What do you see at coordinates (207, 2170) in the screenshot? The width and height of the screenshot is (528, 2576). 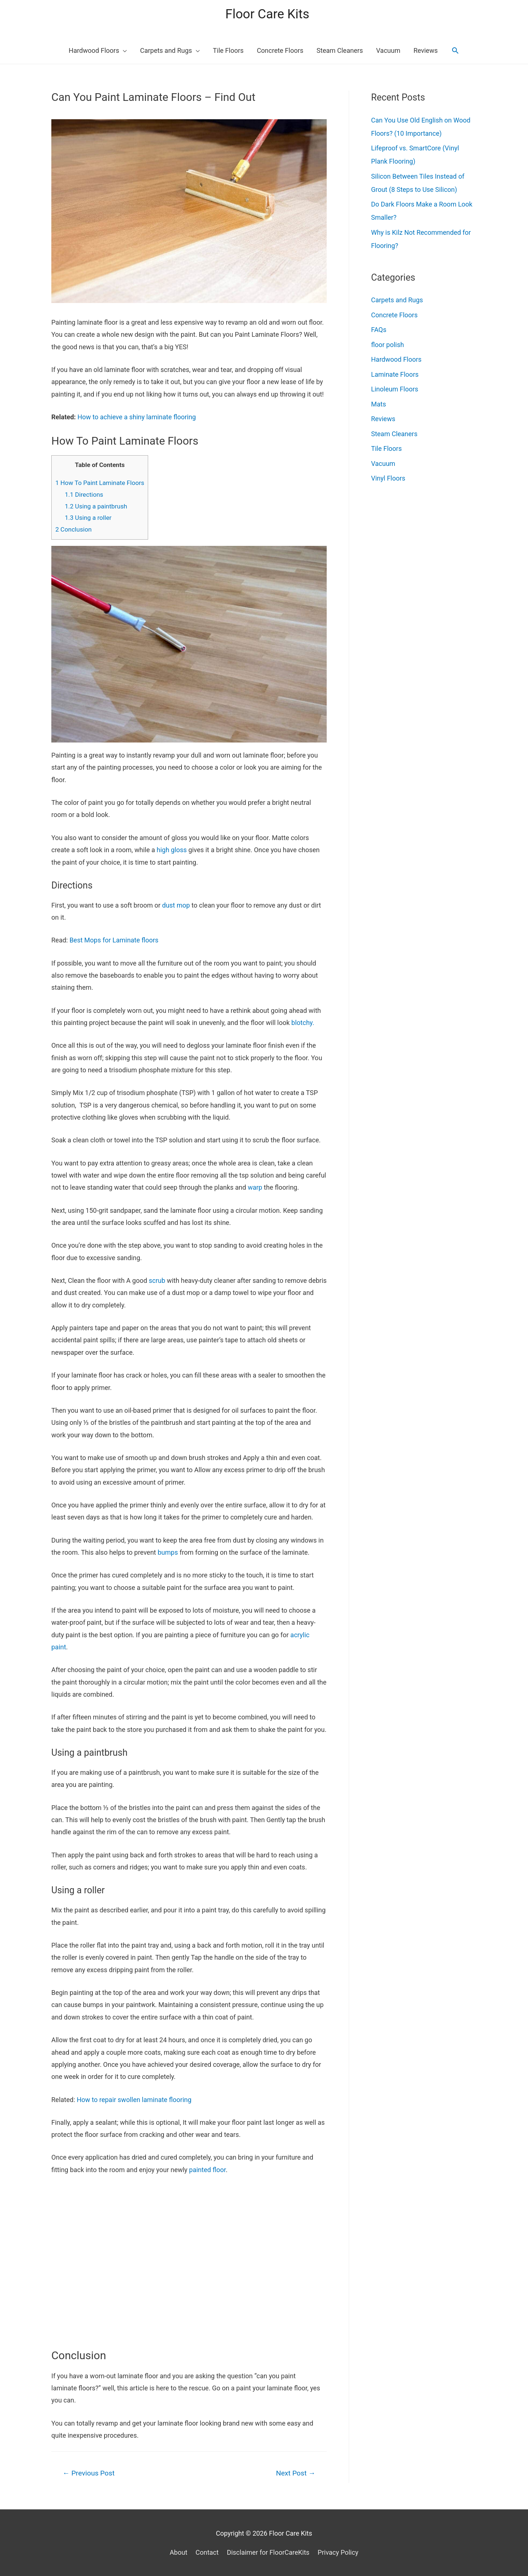 I see `painted floor` at bounding box center [207, 2170].